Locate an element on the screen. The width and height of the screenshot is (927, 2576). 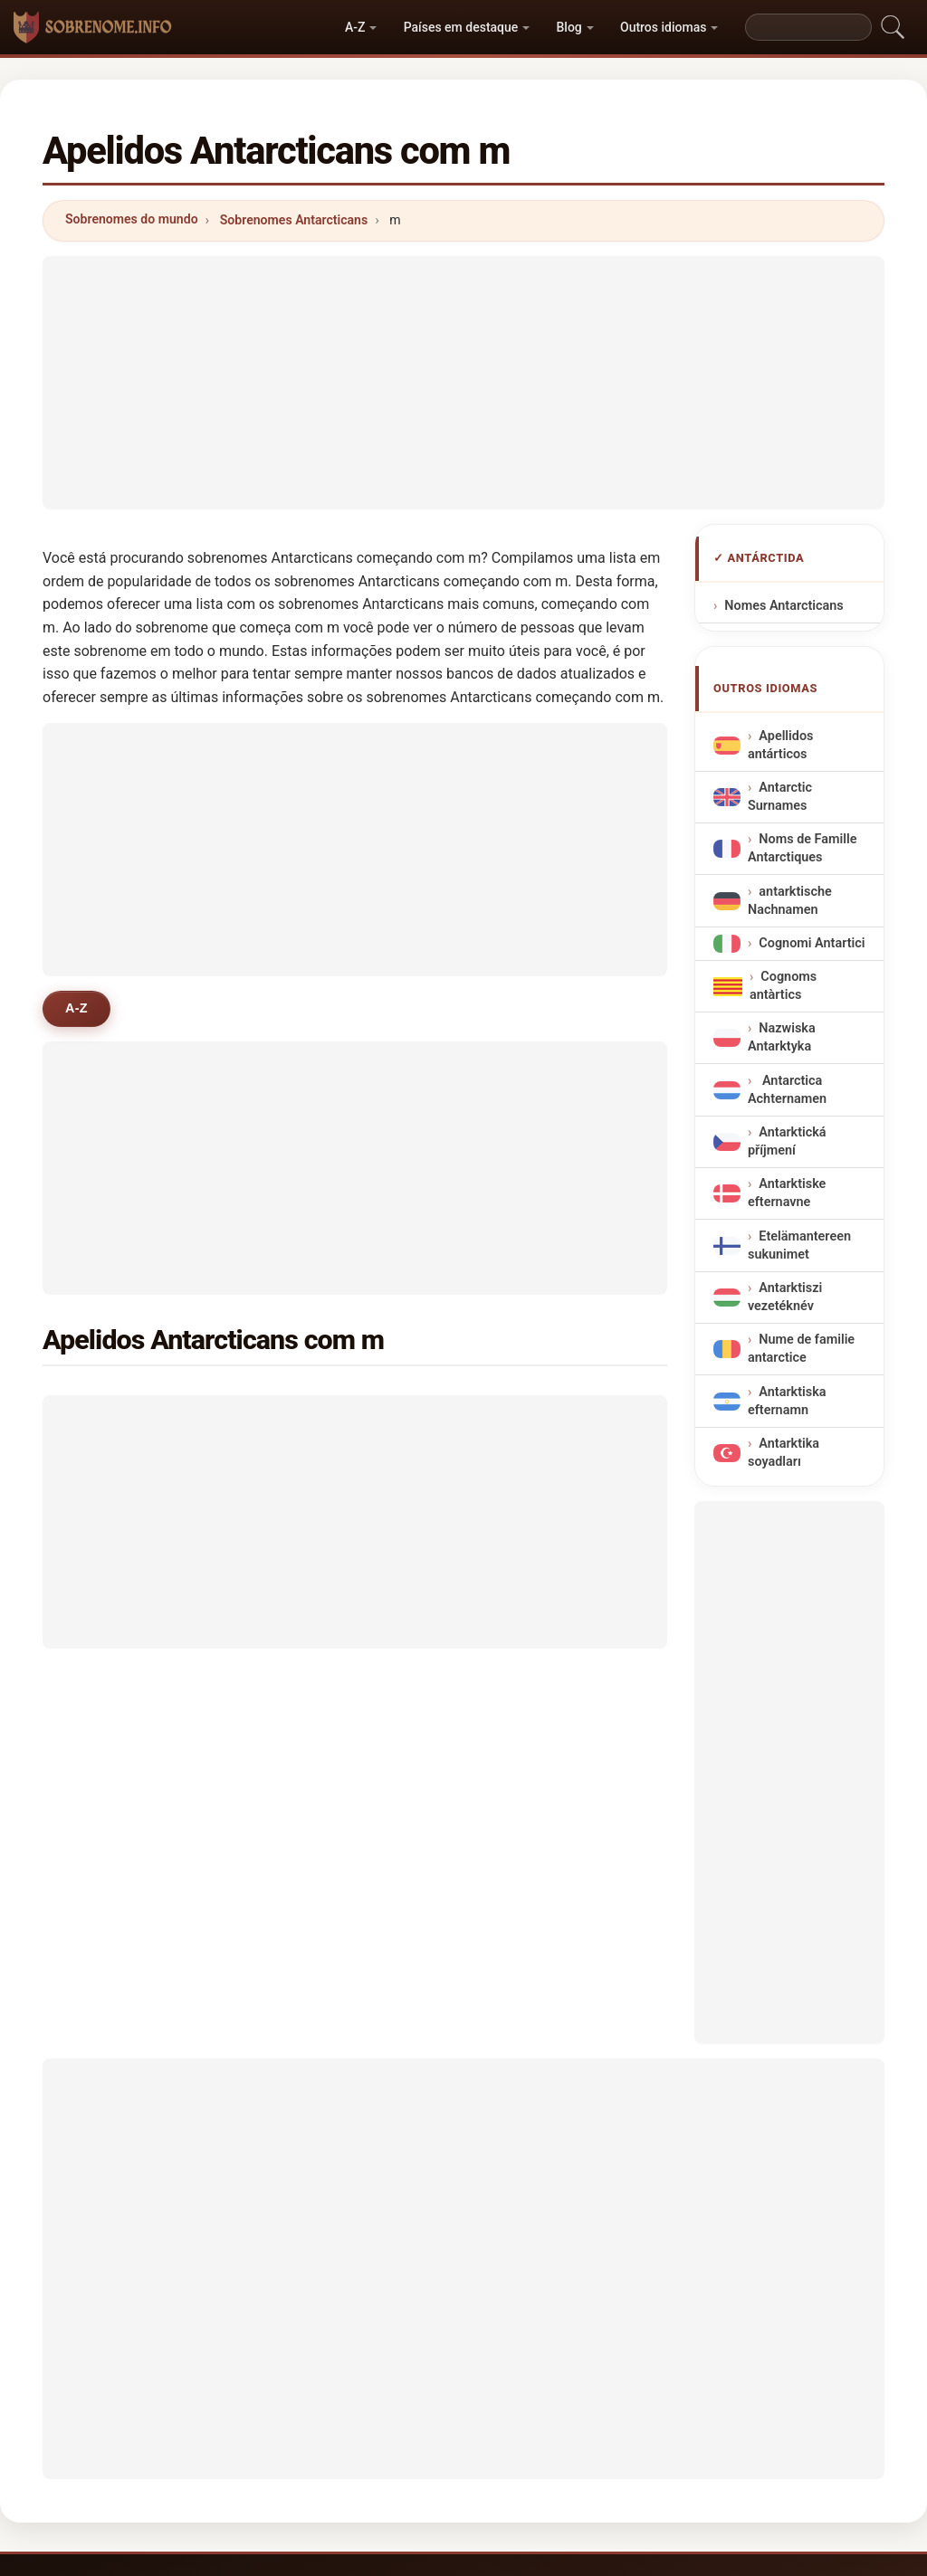
Sobrenomes Antarcticans is located at coordinates (294, 220).